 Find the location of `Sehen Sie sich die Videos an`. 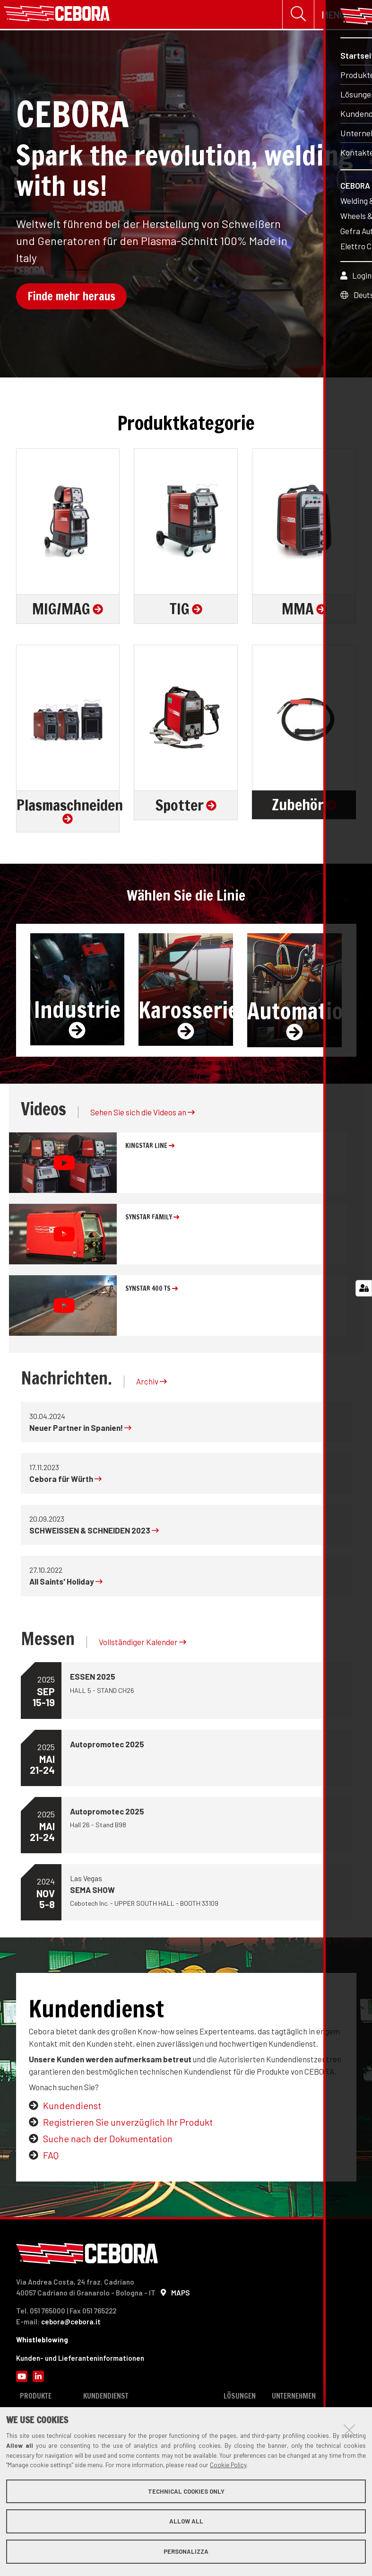

Sehen Sie sich die Videos an is located at coordinates (142, 1114).